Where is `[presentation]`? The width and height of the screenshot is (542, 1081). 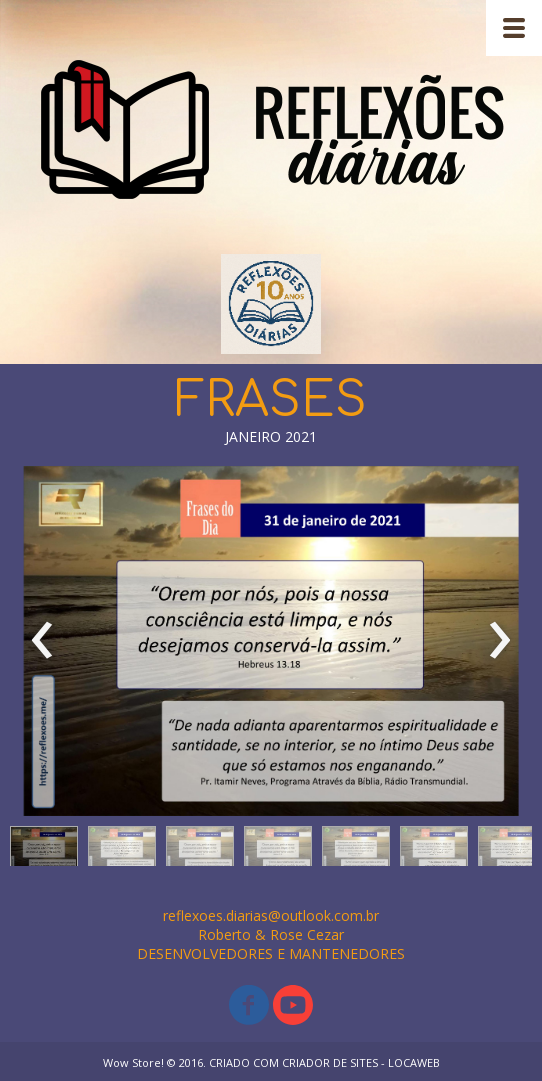
[presentation] is located at coordinates (42, 641).